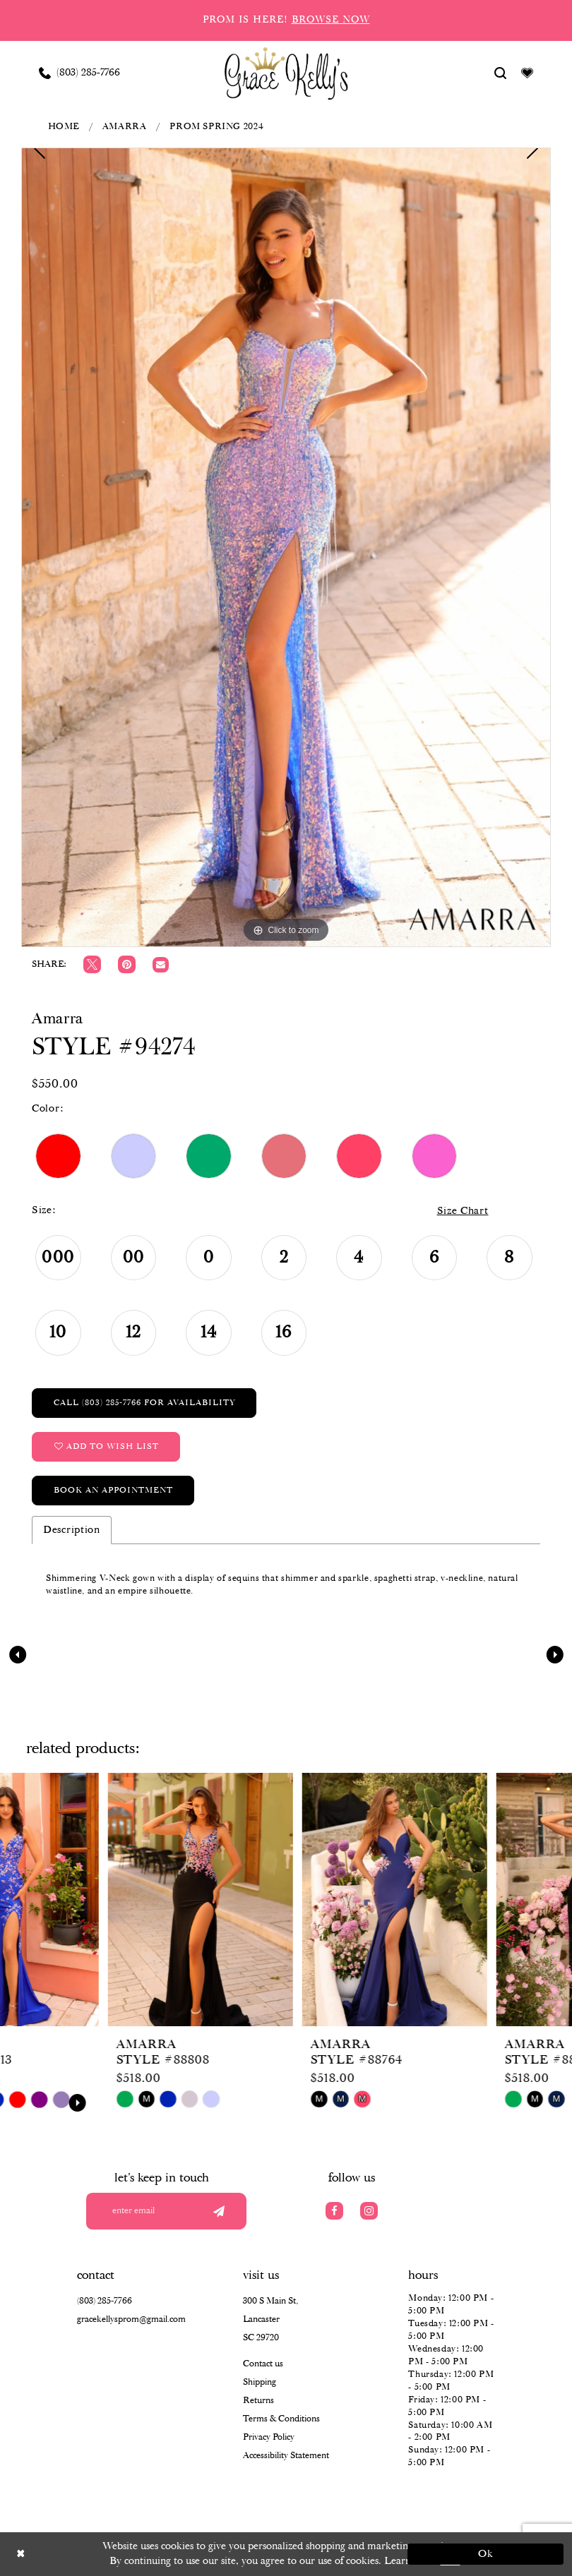 The width and height of the screenshot is (572, 2576). Describe the element at coordinates (486, 2554) in the screenshot. I see `Ok [Submit Dialog]` at that location.